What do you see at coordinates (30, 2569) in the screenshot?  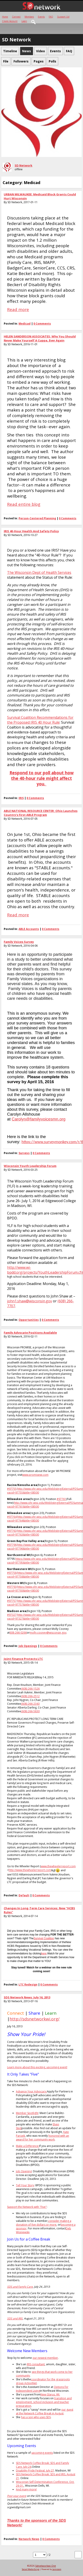 I see `social media script` at bounding box center [30, 2569].